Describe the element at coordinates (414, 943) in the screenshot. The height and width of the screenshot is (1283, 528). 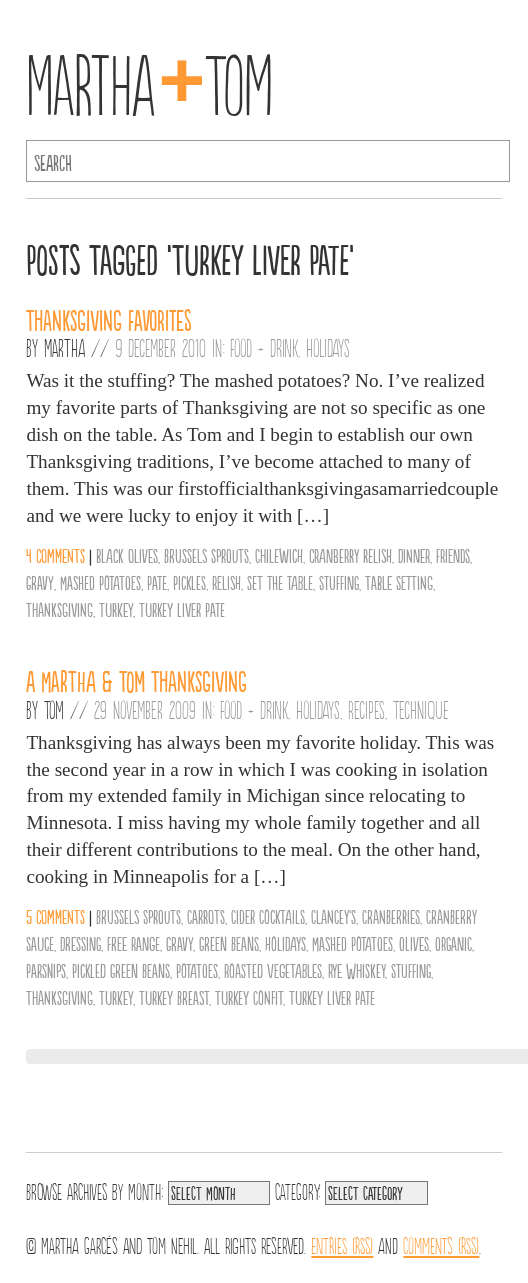
I see `olives` at that location.